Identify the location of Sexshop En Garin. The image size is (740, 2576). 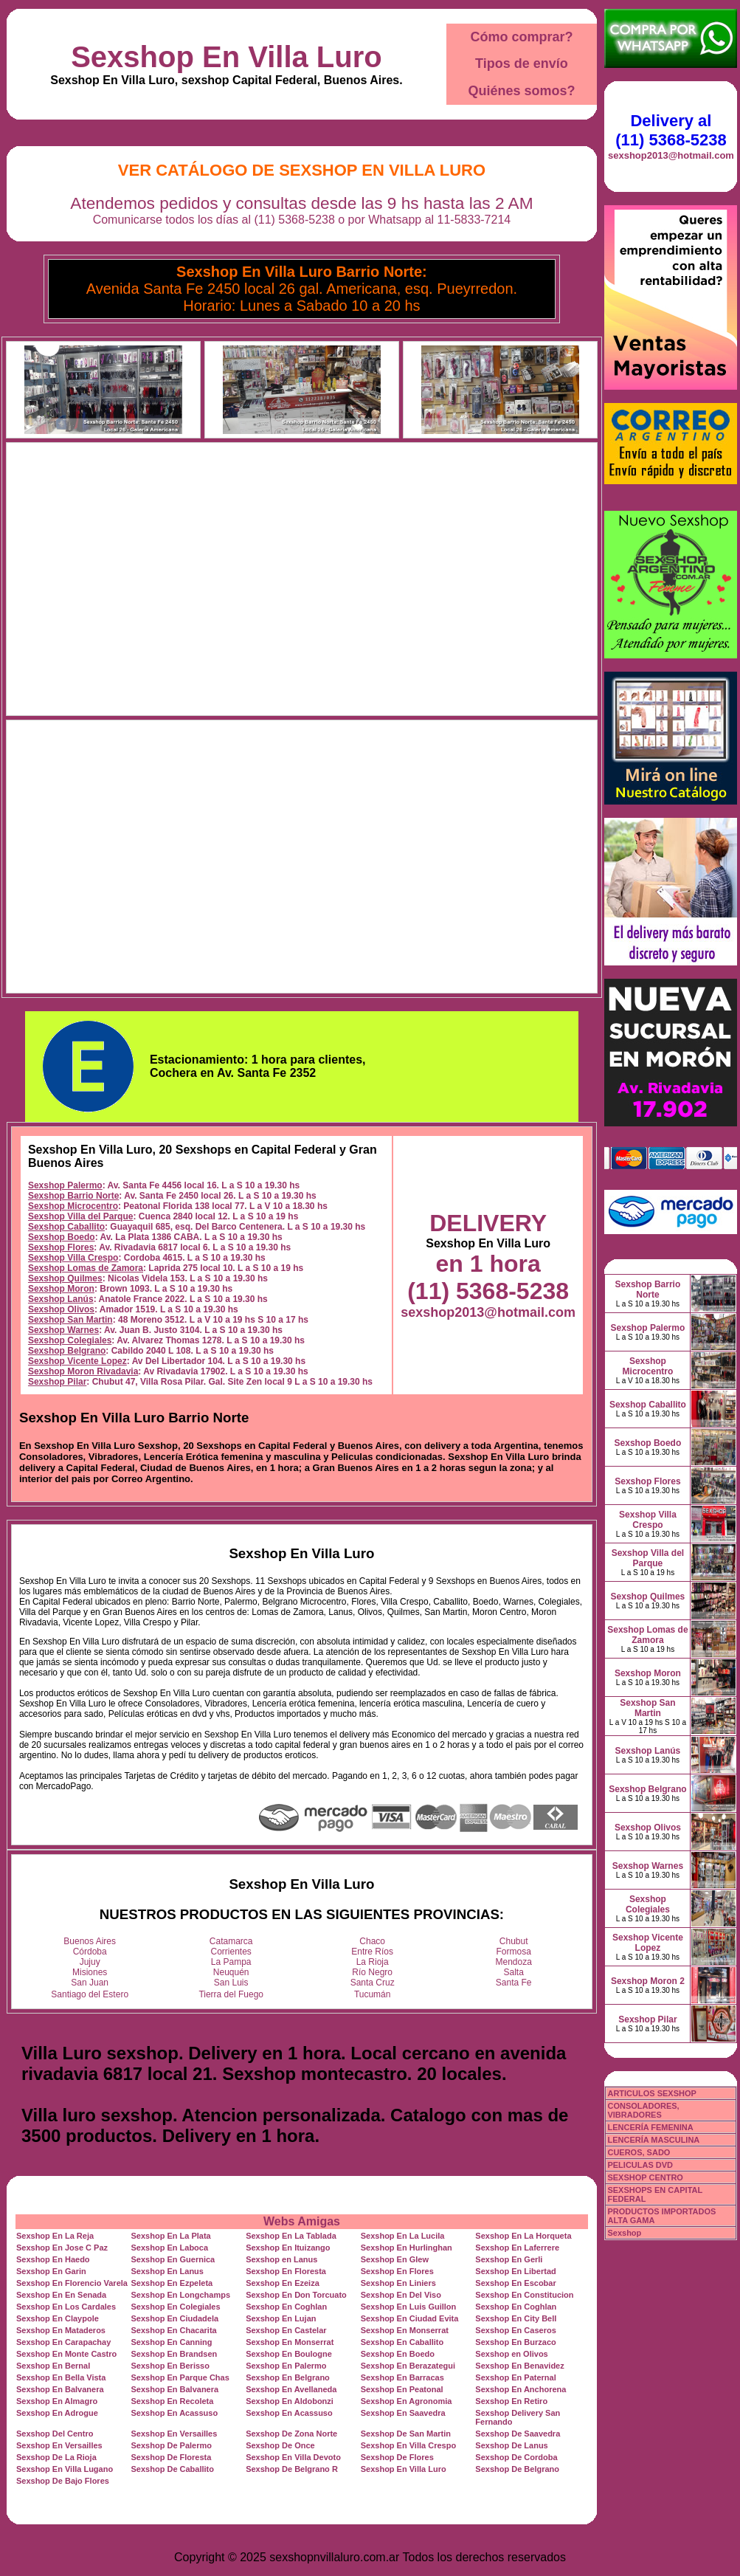
(51, 2271).